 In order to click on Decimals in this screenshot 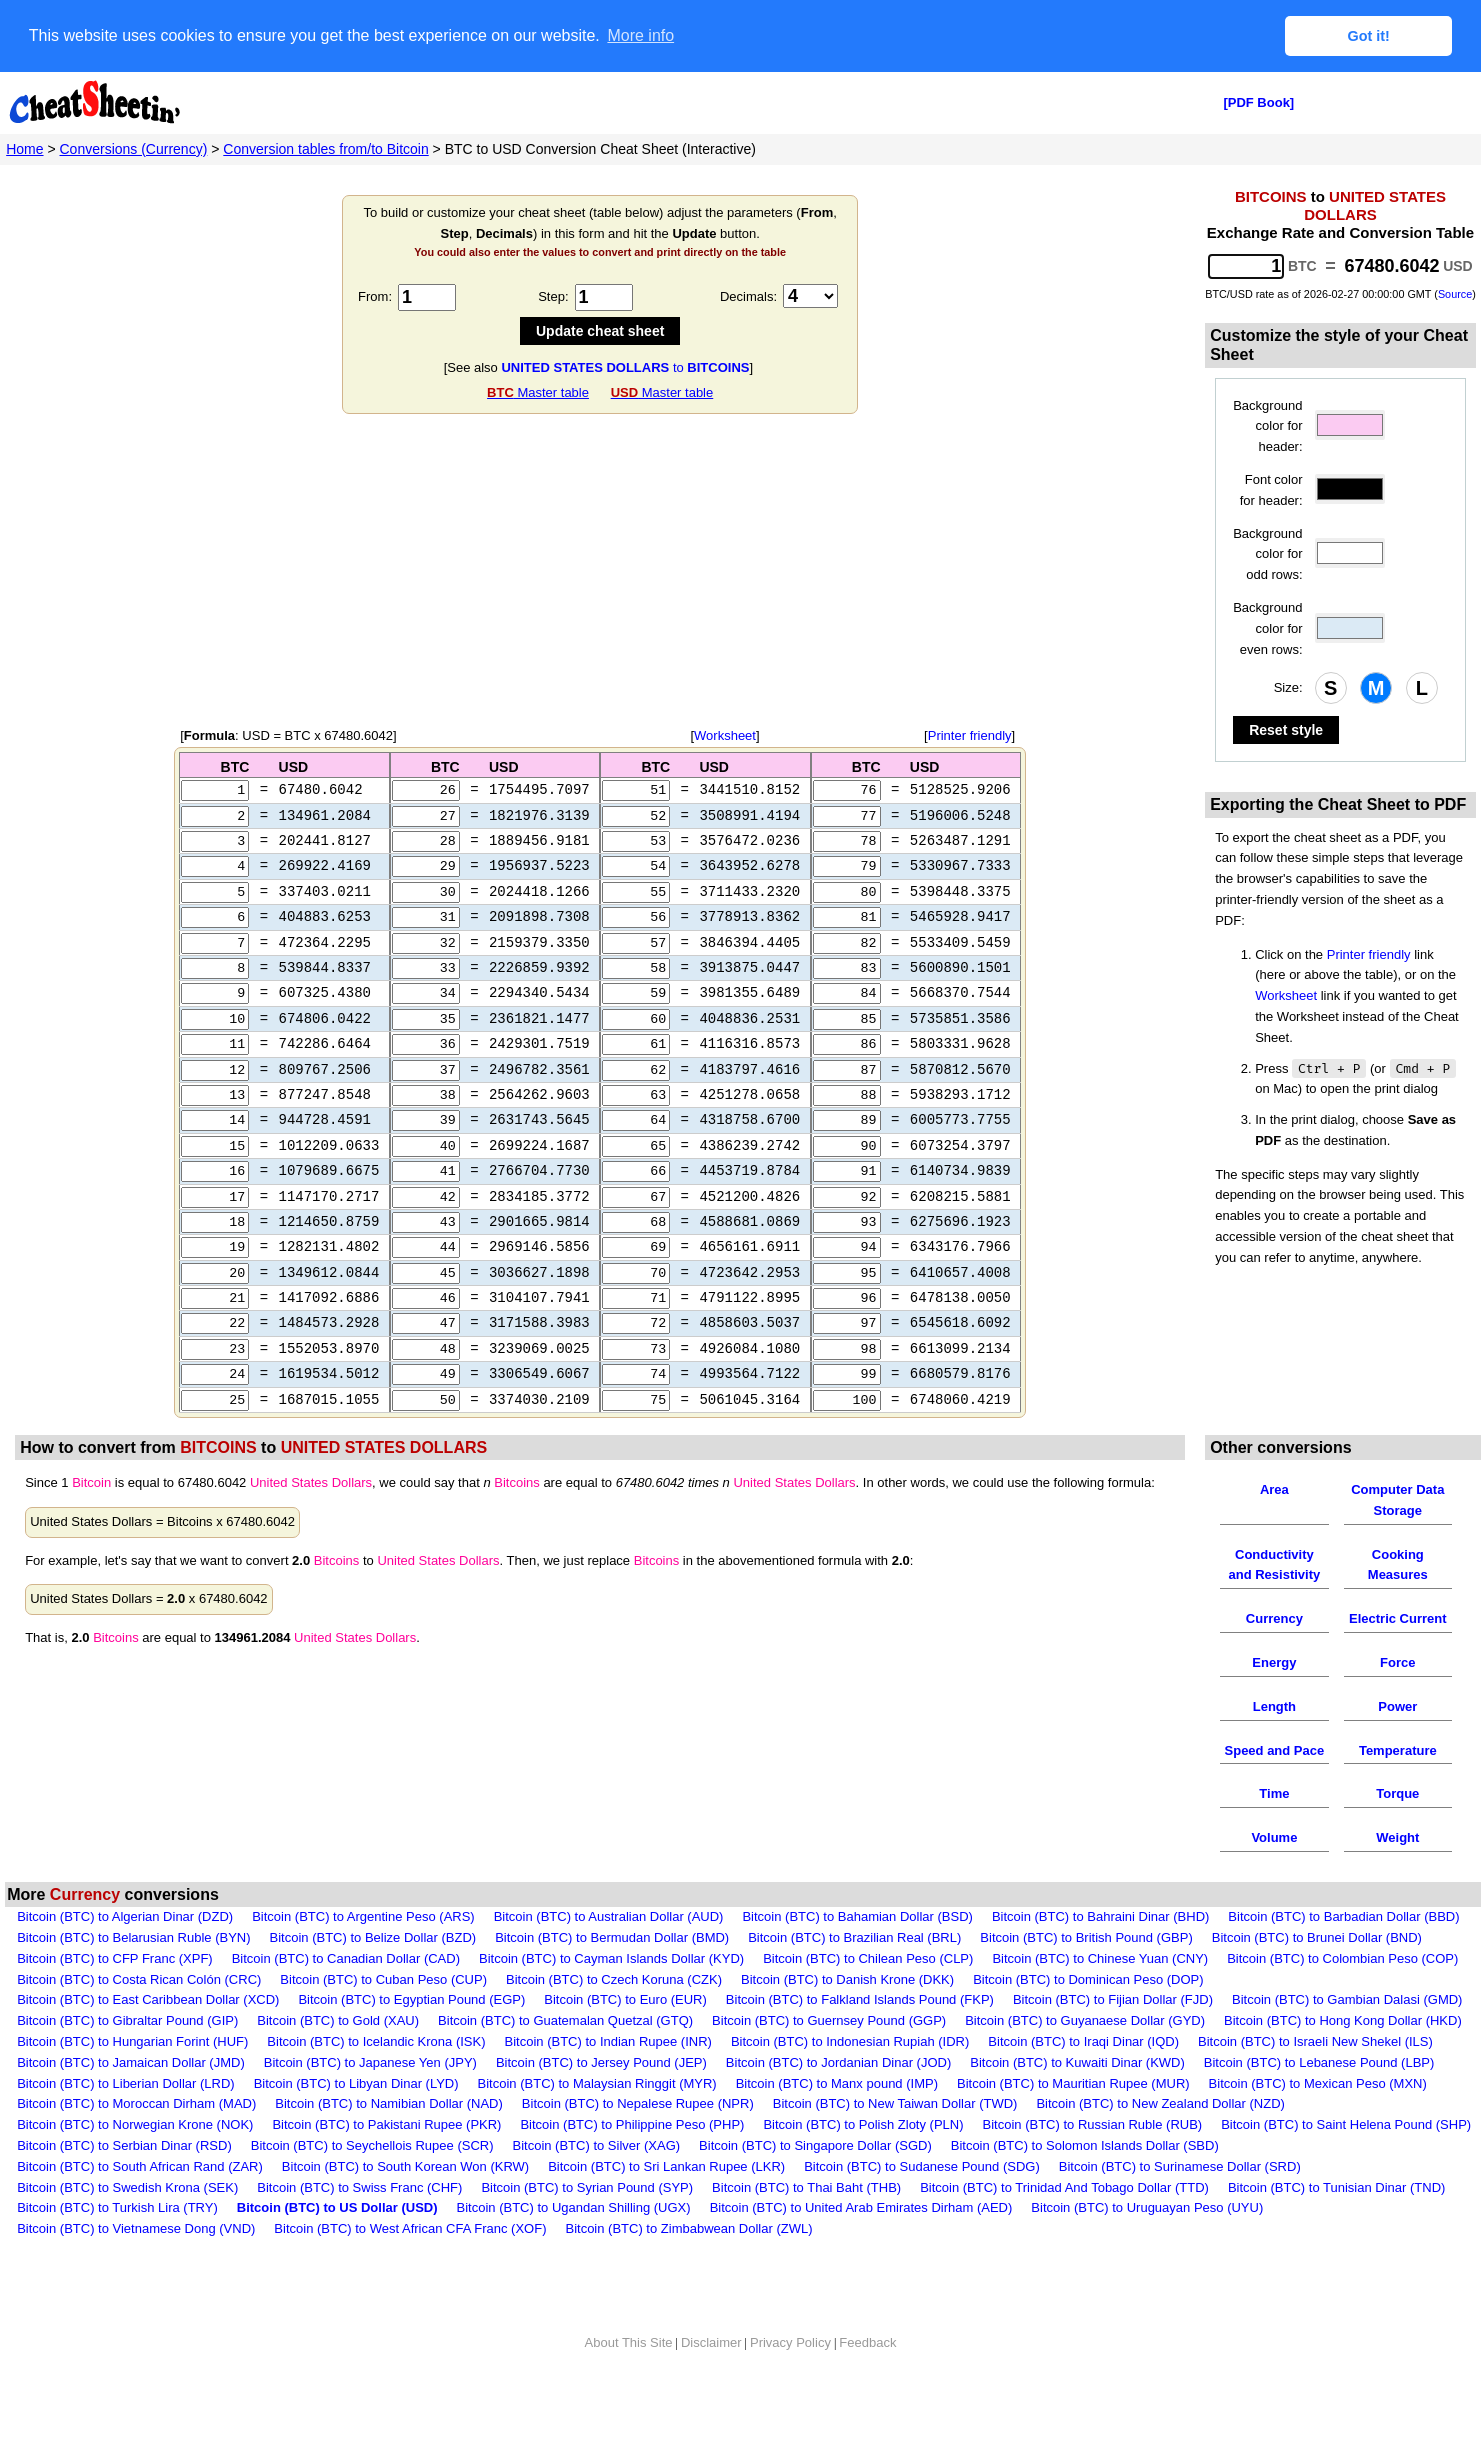, I will do `click(746, 295)`.